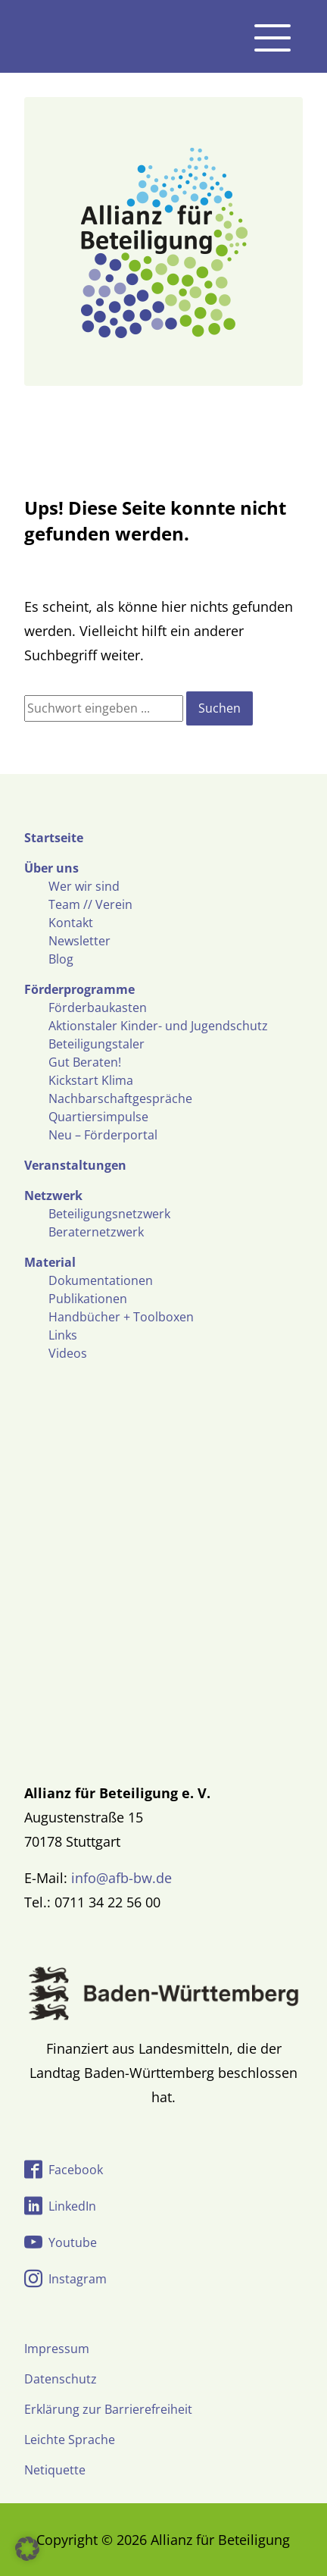  Describe the element at coordinates (75, 1165) in the screenshot. I see `Veranstaltungen` at that location.